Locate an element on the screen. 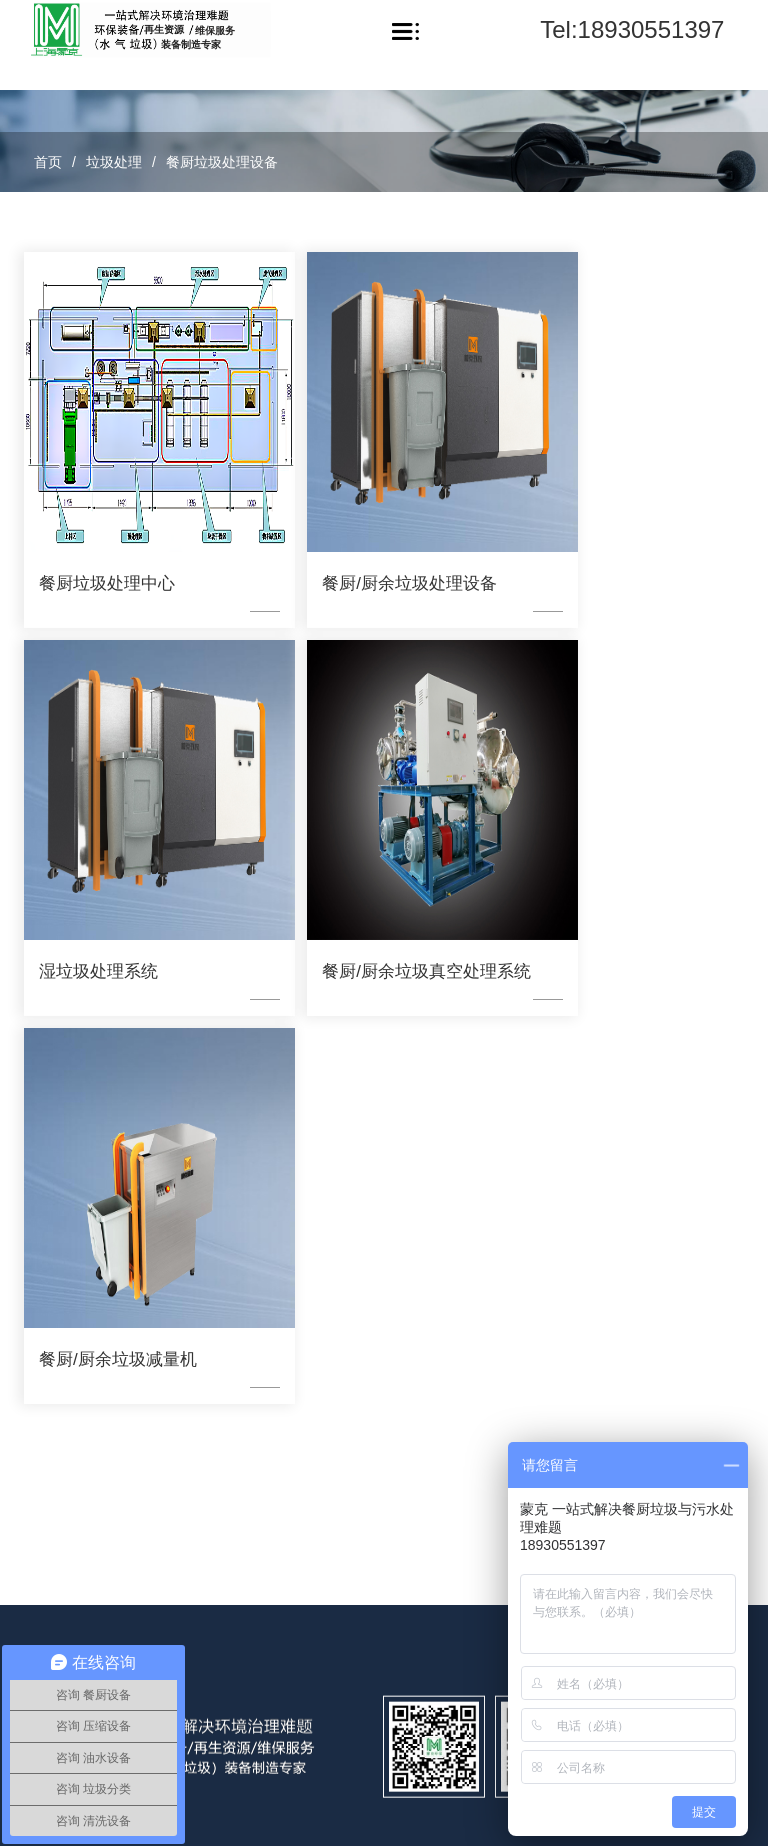 The image size is (768, 1846). 餐厨垃圾处理设备 is located at coordinates (222, 162).